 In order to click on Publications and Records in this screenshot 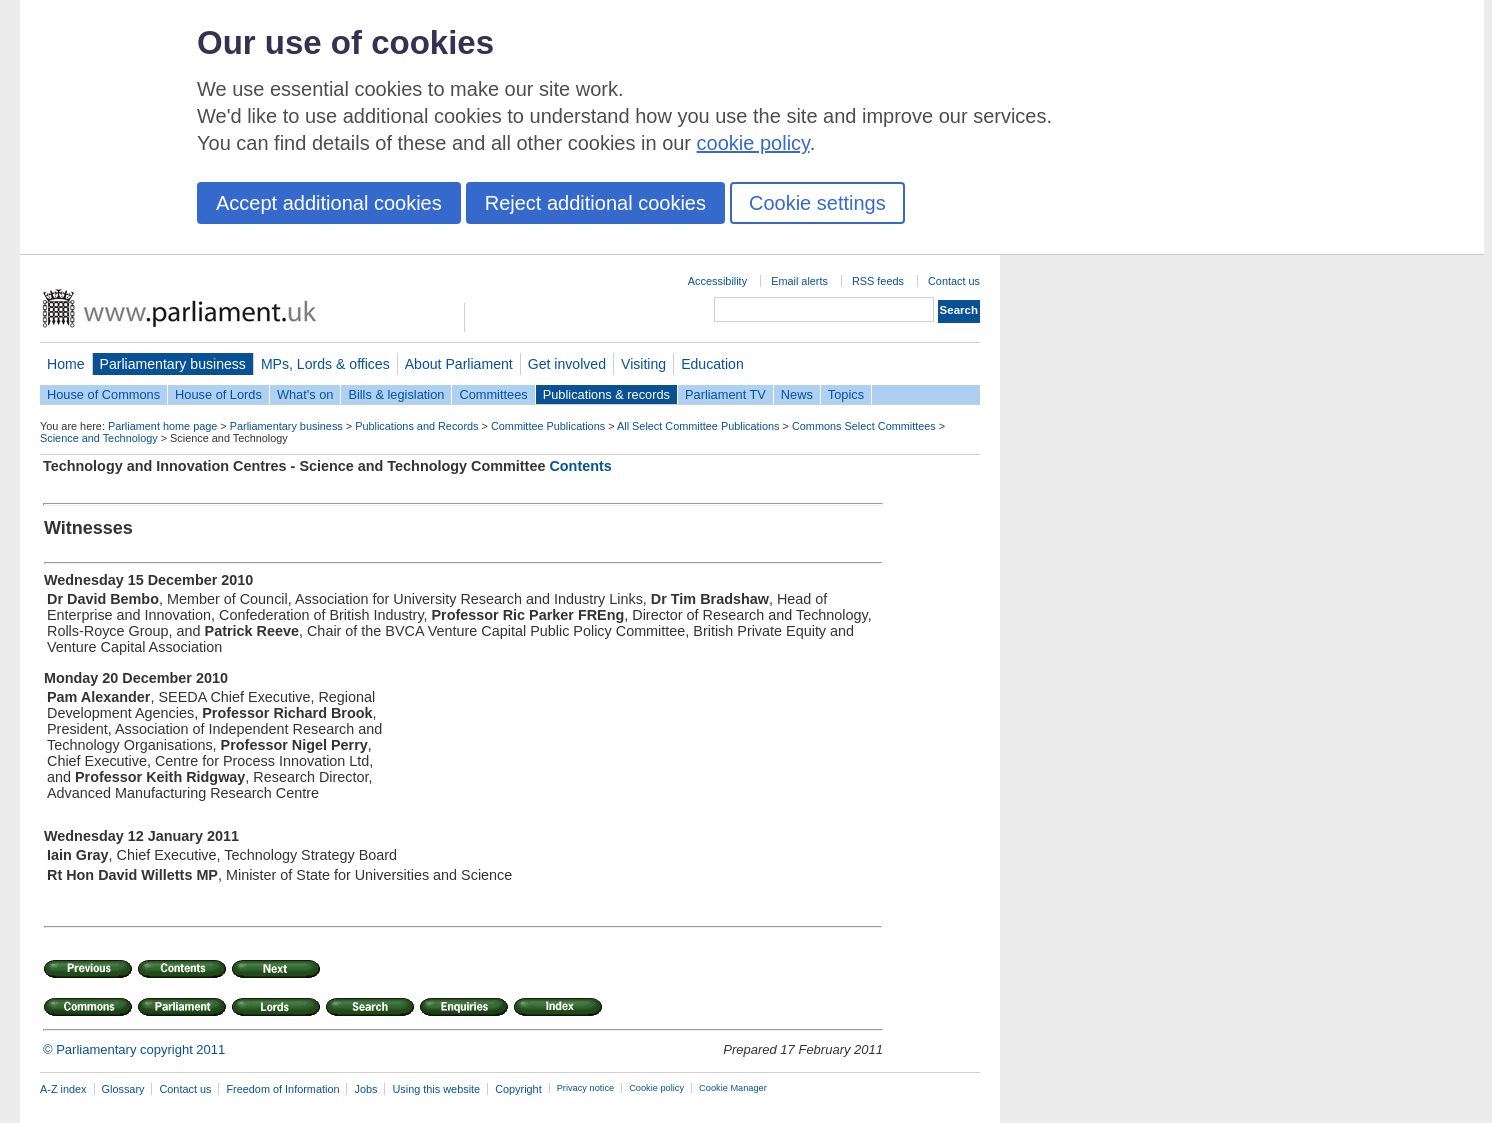, I will do `click(416, 426)`.